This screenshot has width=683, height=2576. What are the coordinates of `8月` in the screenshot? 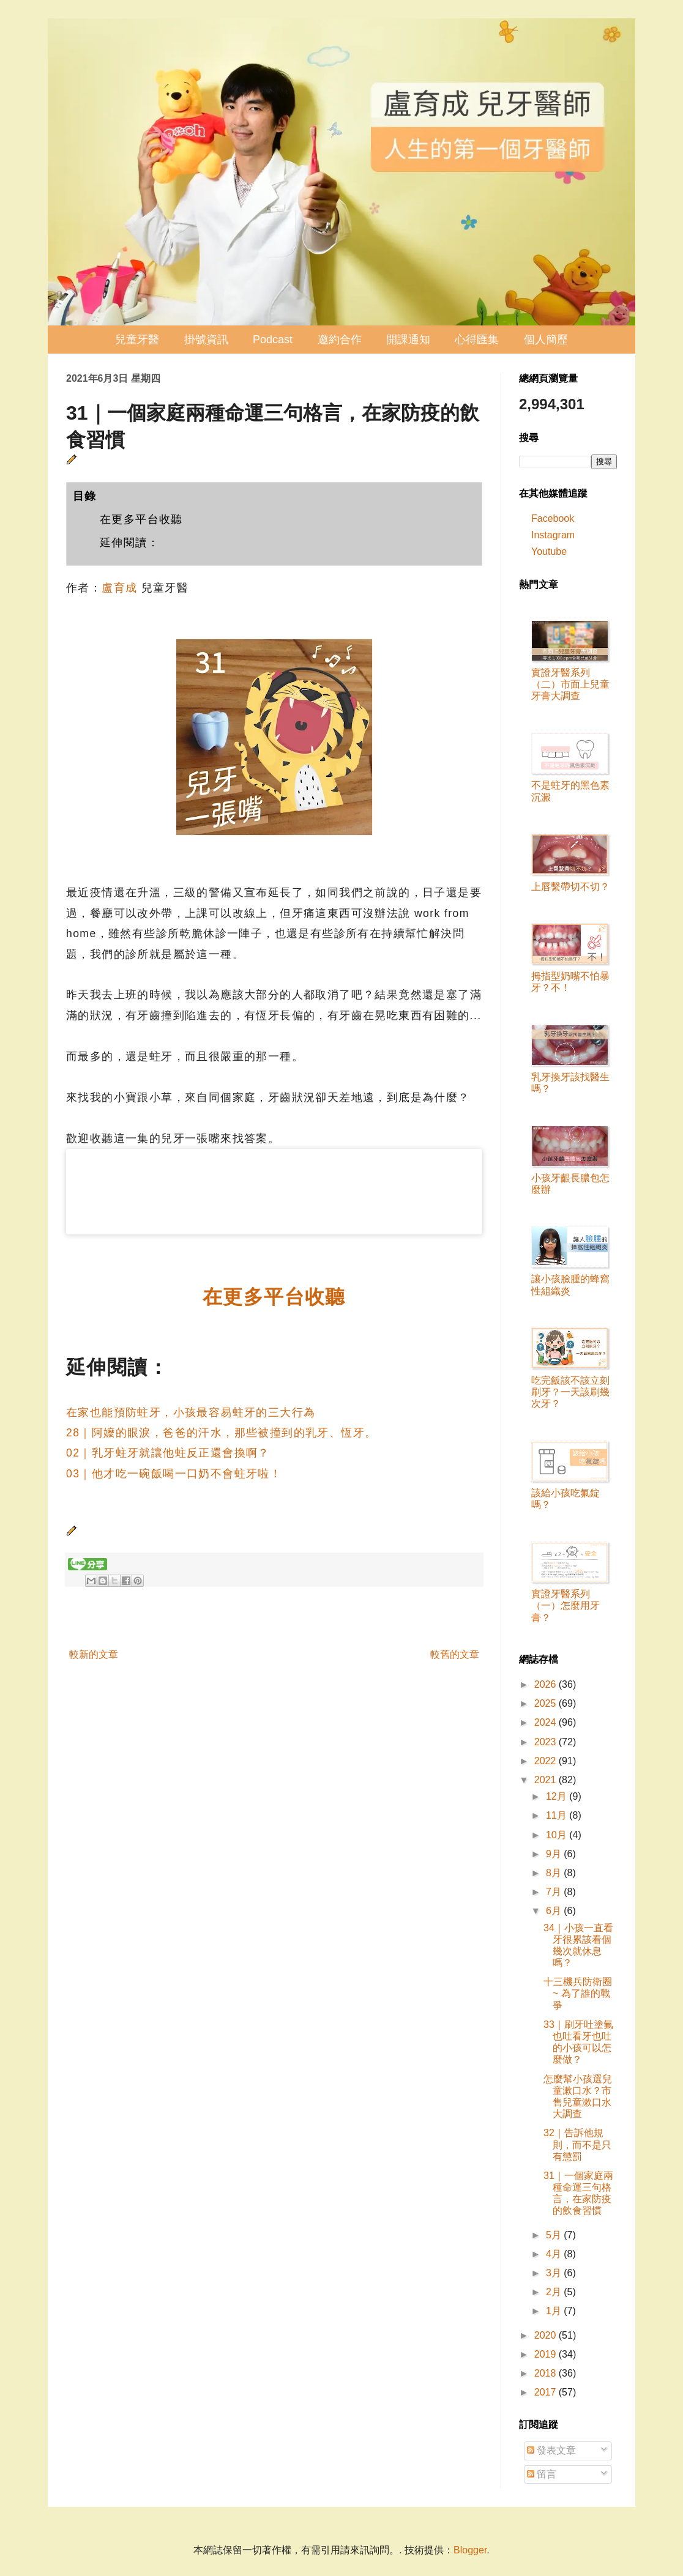 It's located at (555, 1873).